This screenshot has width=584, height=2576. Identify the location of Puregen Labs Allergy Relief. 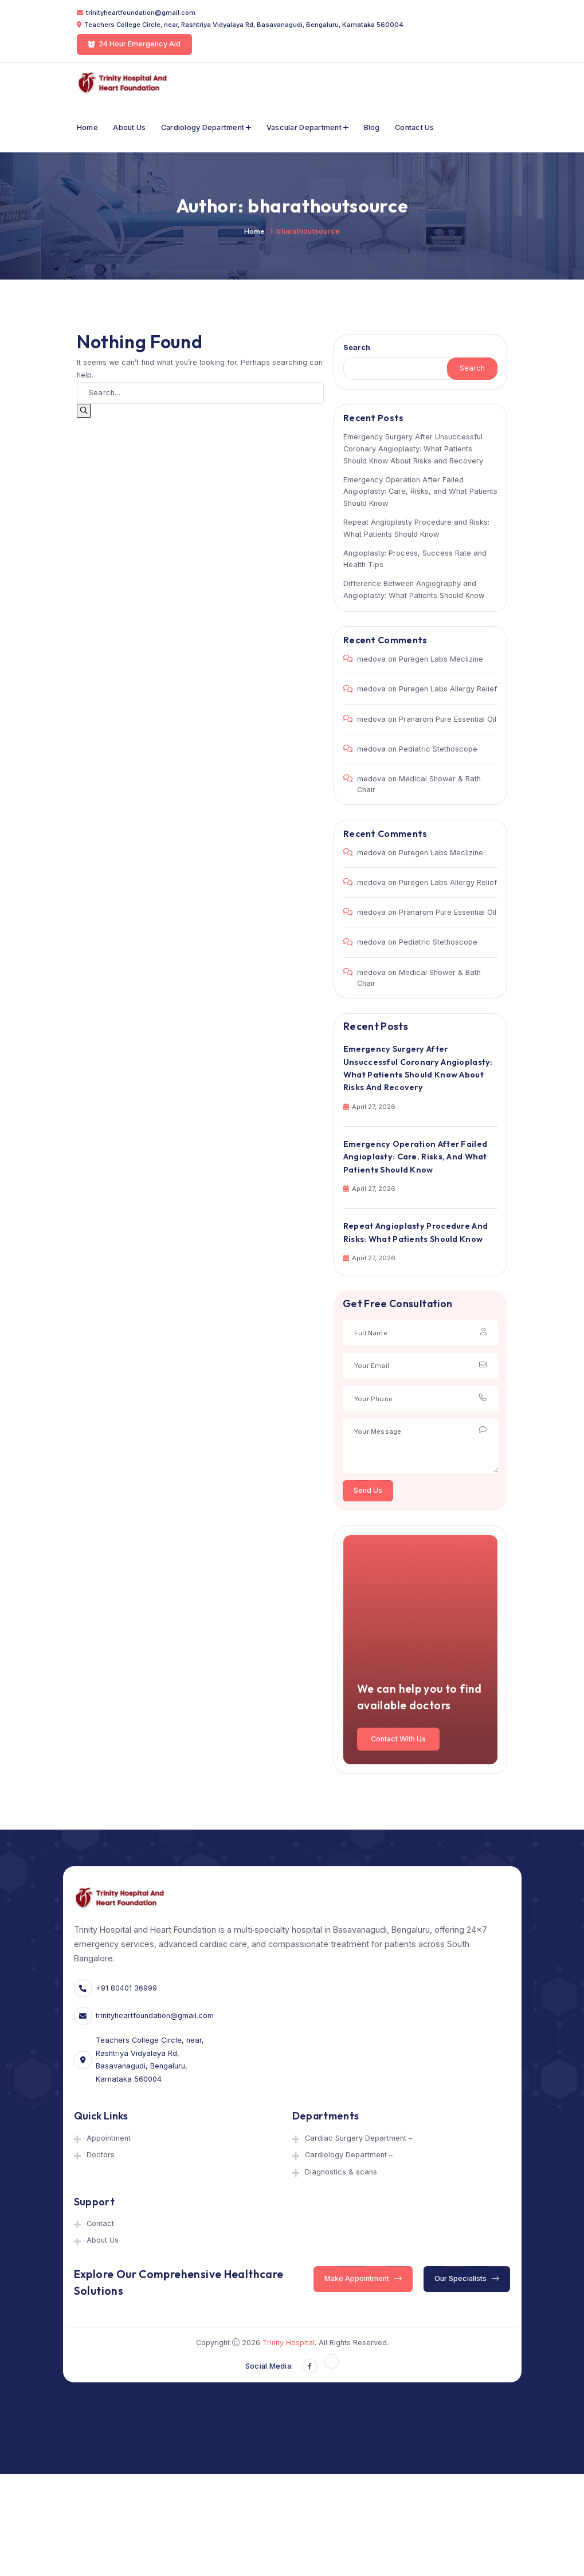
(448, 689).